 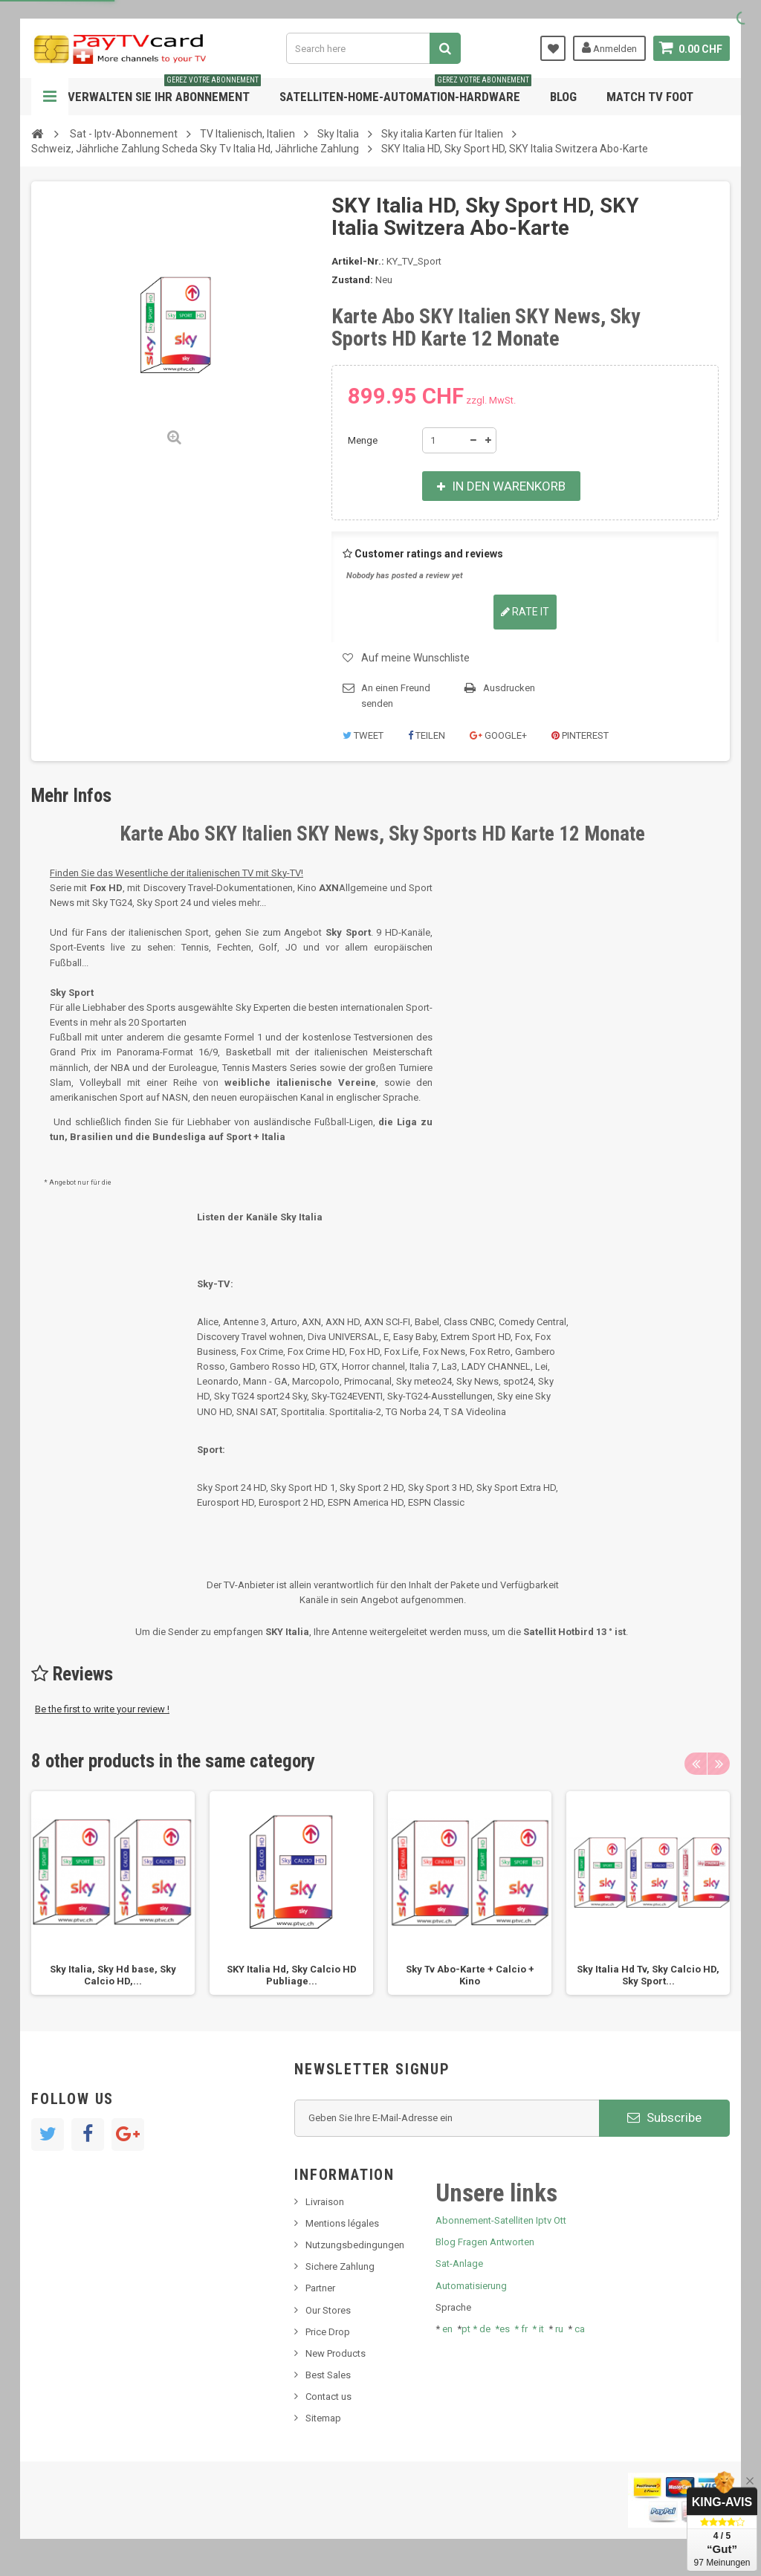 What do you see at coordinates (363, 735) in the screenshot?
I see `Tweet` at bounding box center [363, 735].